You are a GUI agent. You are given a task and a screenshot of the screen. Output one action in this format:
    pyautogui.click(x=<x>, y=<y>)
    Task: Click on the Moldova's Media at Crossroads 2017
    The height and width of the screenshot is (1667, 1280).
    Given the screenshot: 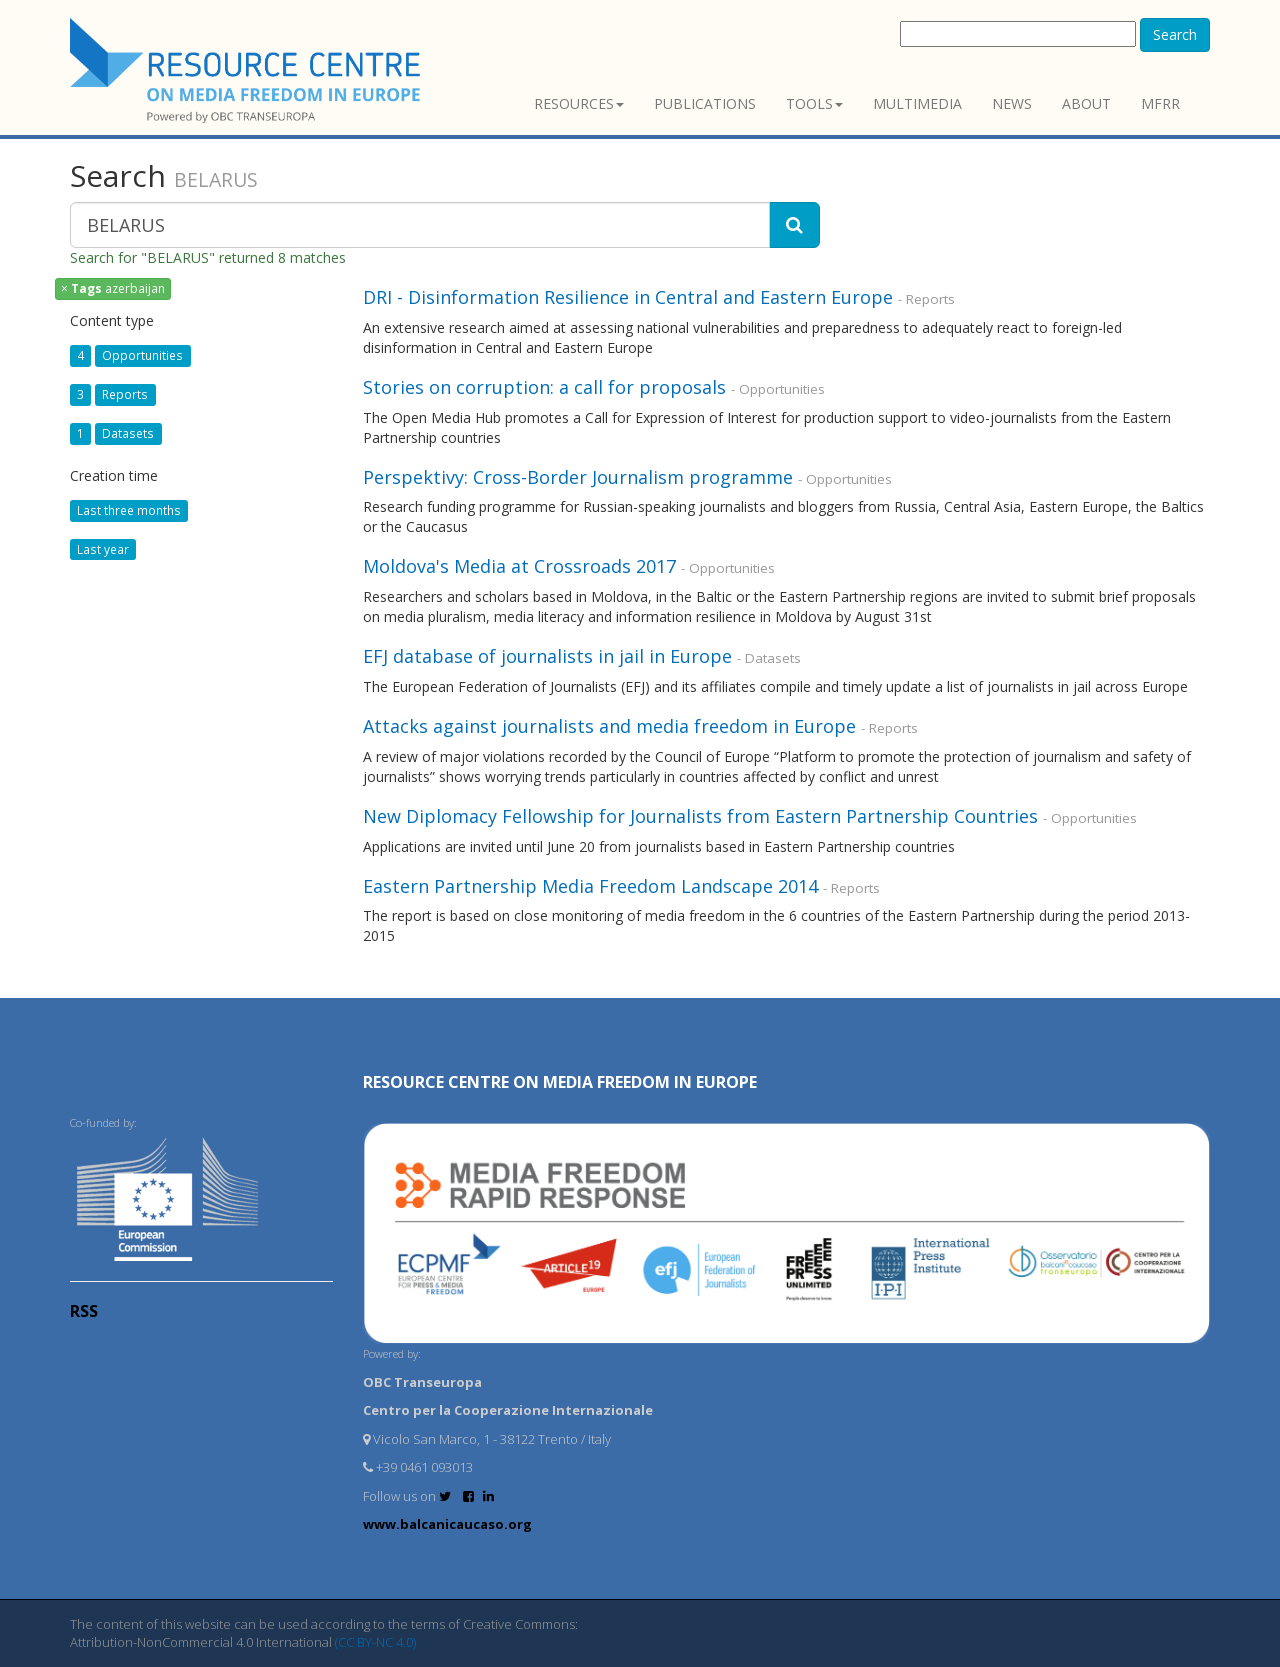 What is the action you would take?
    pyautogui.click(x=519, y=566)
    